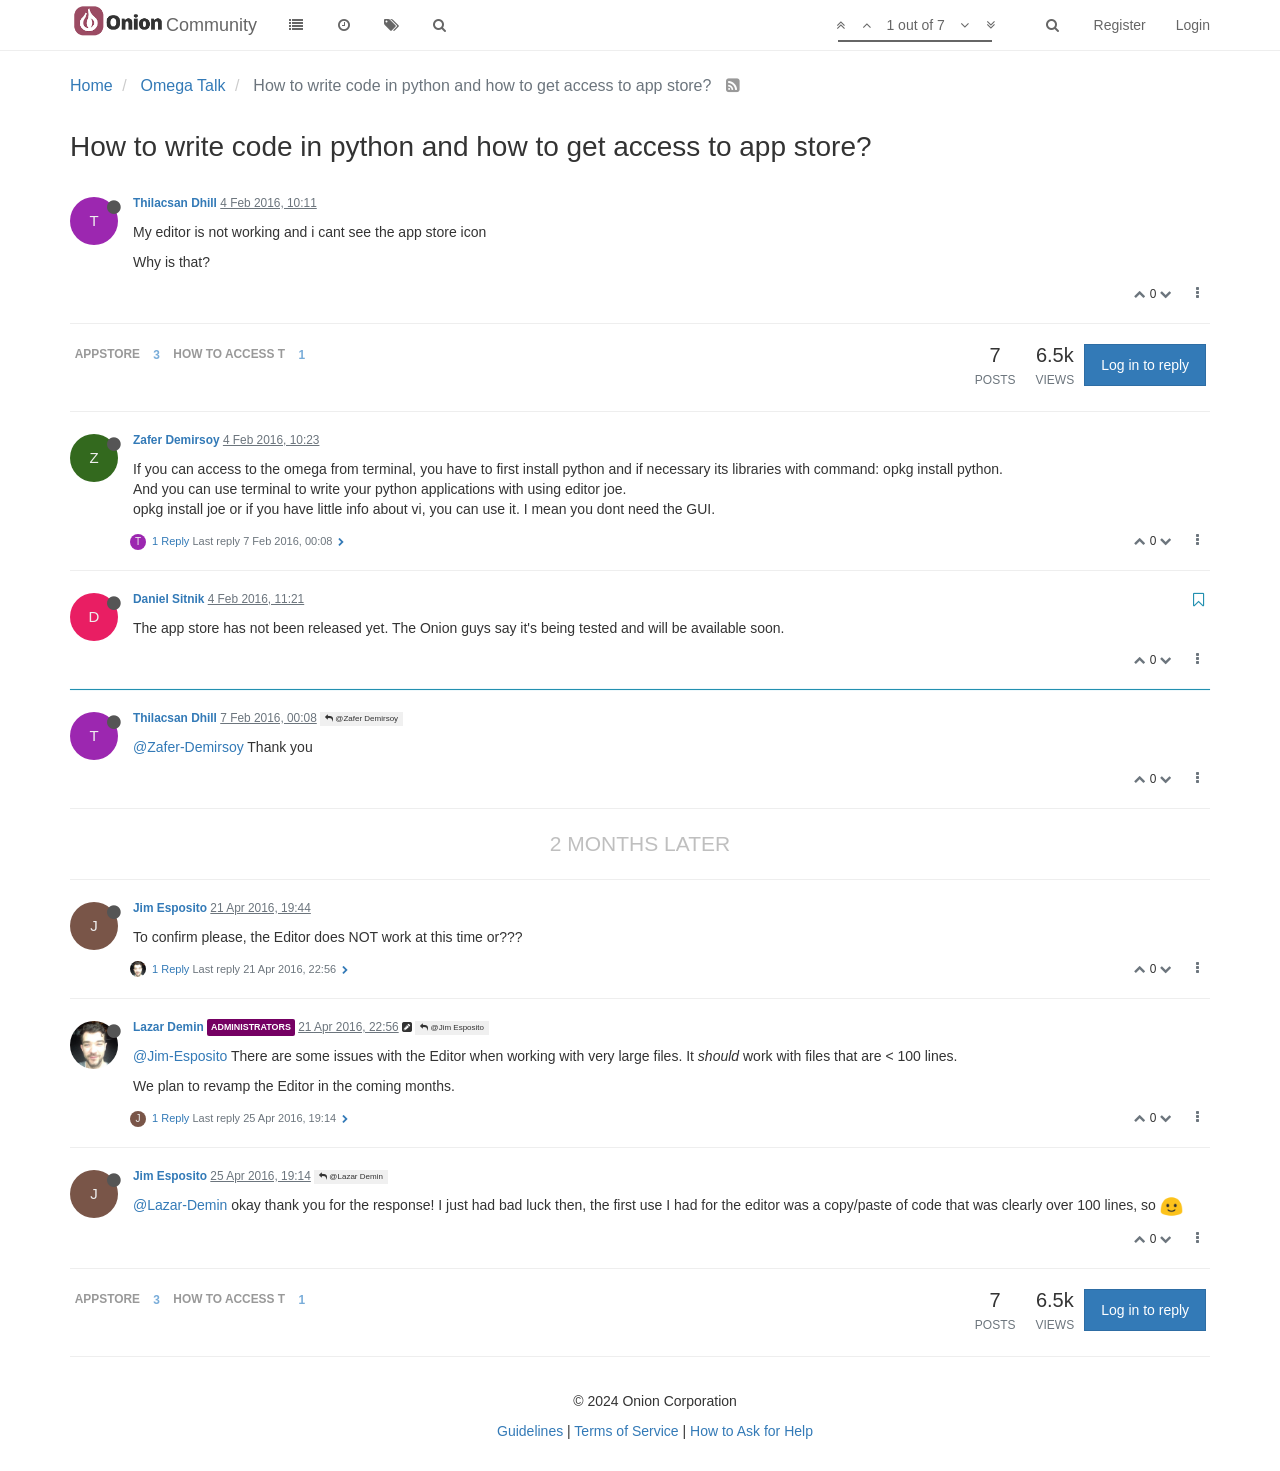  I want to click on Lazar Demin, so click(168, 1027).